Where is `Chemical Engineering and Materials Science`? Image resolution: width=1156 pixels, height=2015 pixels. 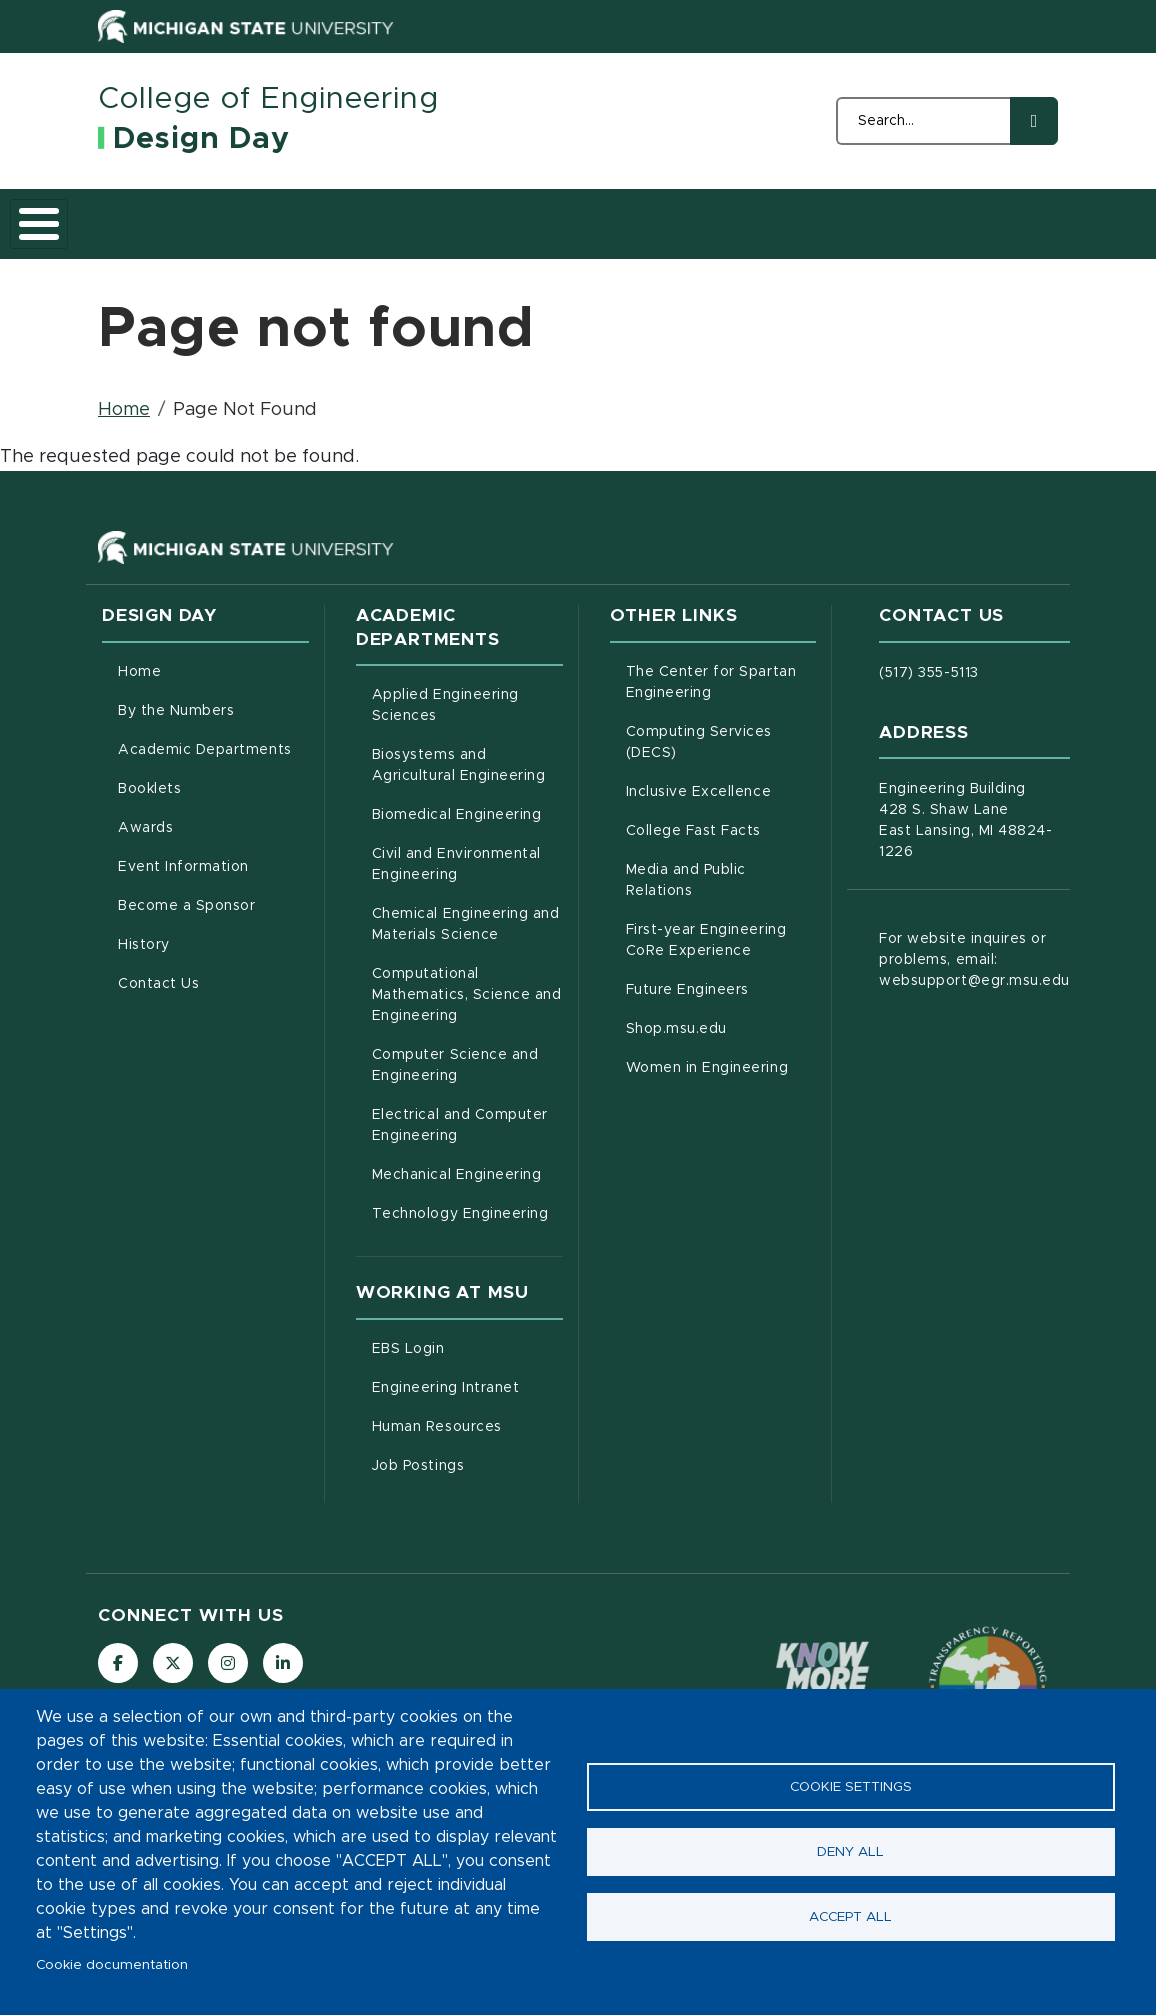 Chemical Engineering and Materials Science is located at coordinates (467, 961).